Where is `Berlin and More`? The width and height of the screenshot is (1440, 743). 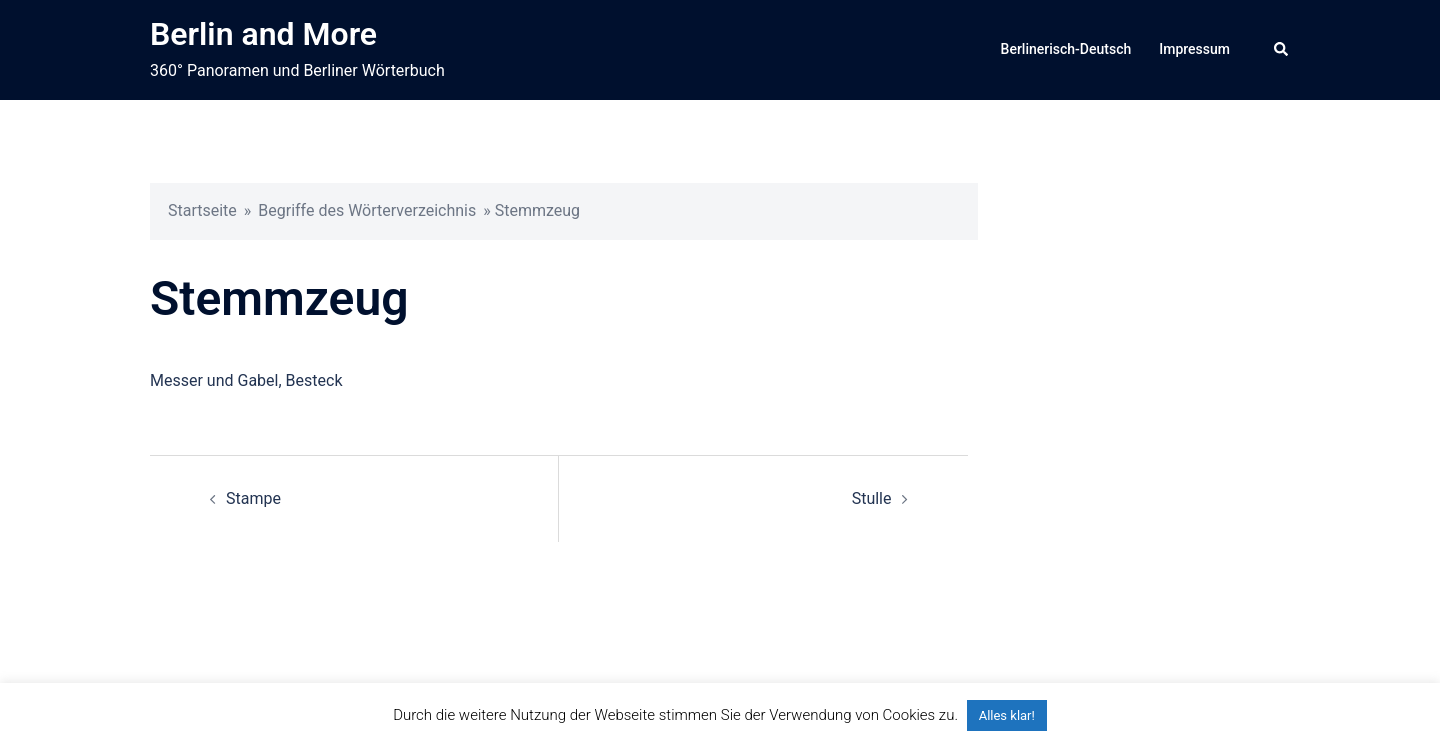 Berlin and More is located at coordinates (263, 34).